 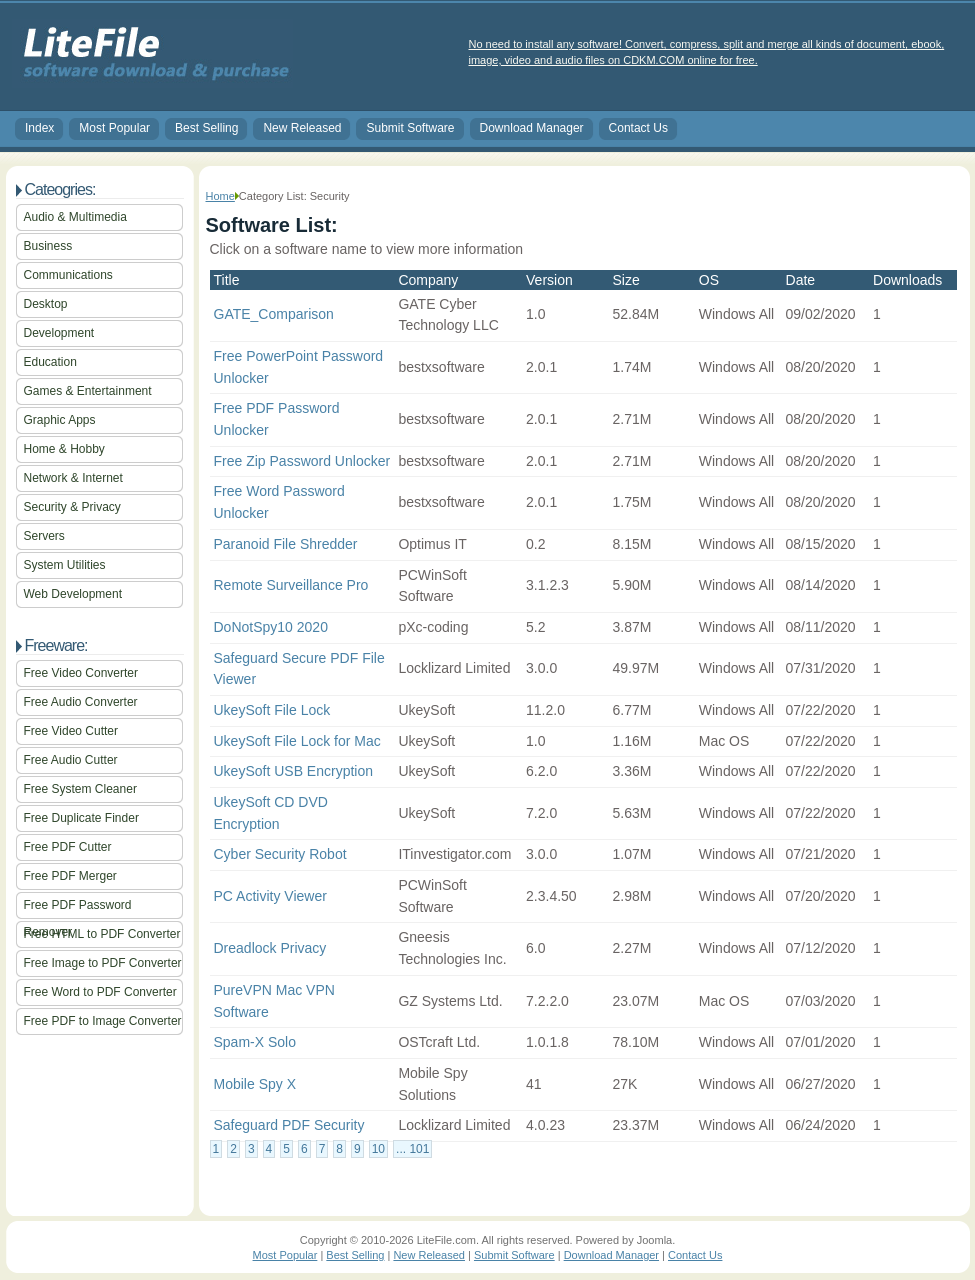 I want to click on Safeguard PDF Security, so click(x=289, y=1125).